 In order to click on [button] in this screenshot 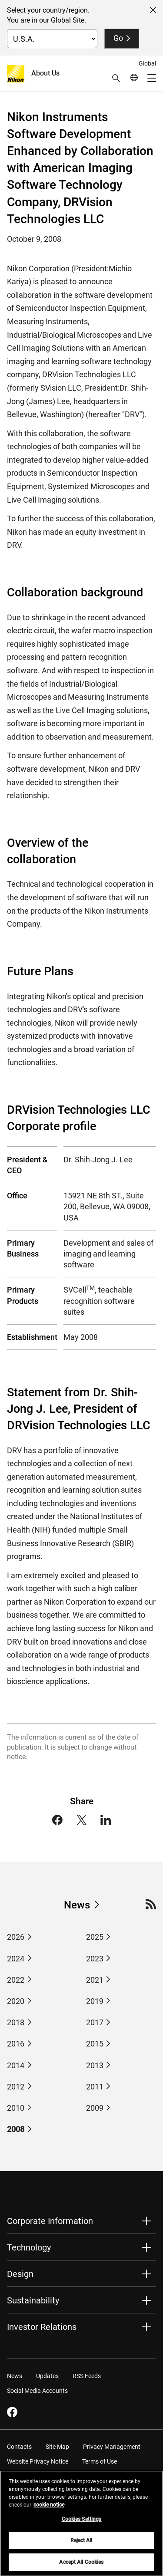, I will do `click(116, 78)`.